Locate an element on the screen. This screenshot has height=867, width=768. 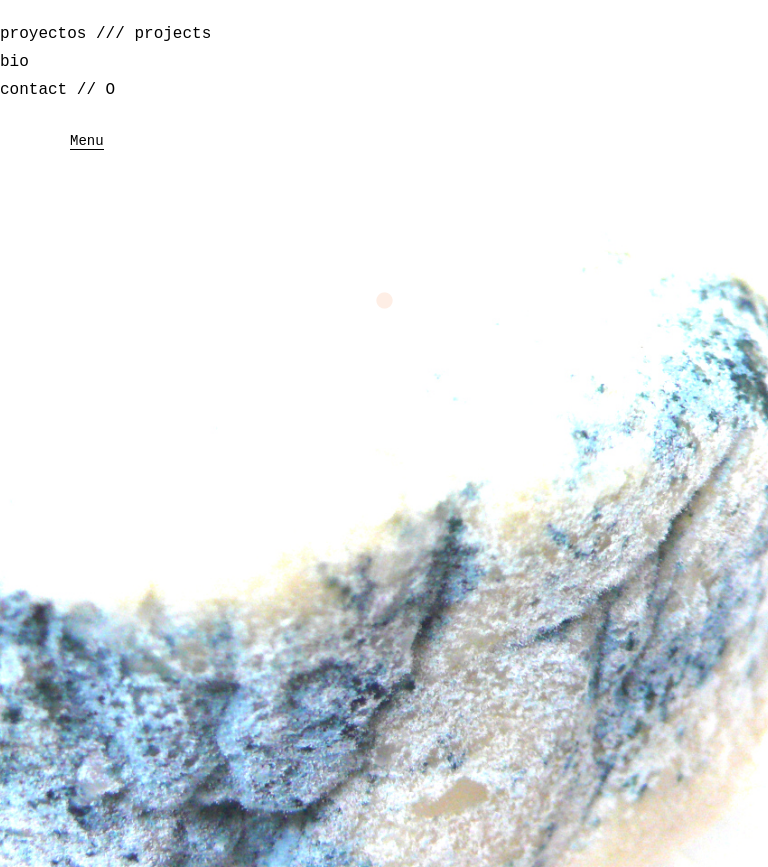
bio is located at coordinates (14, 62).